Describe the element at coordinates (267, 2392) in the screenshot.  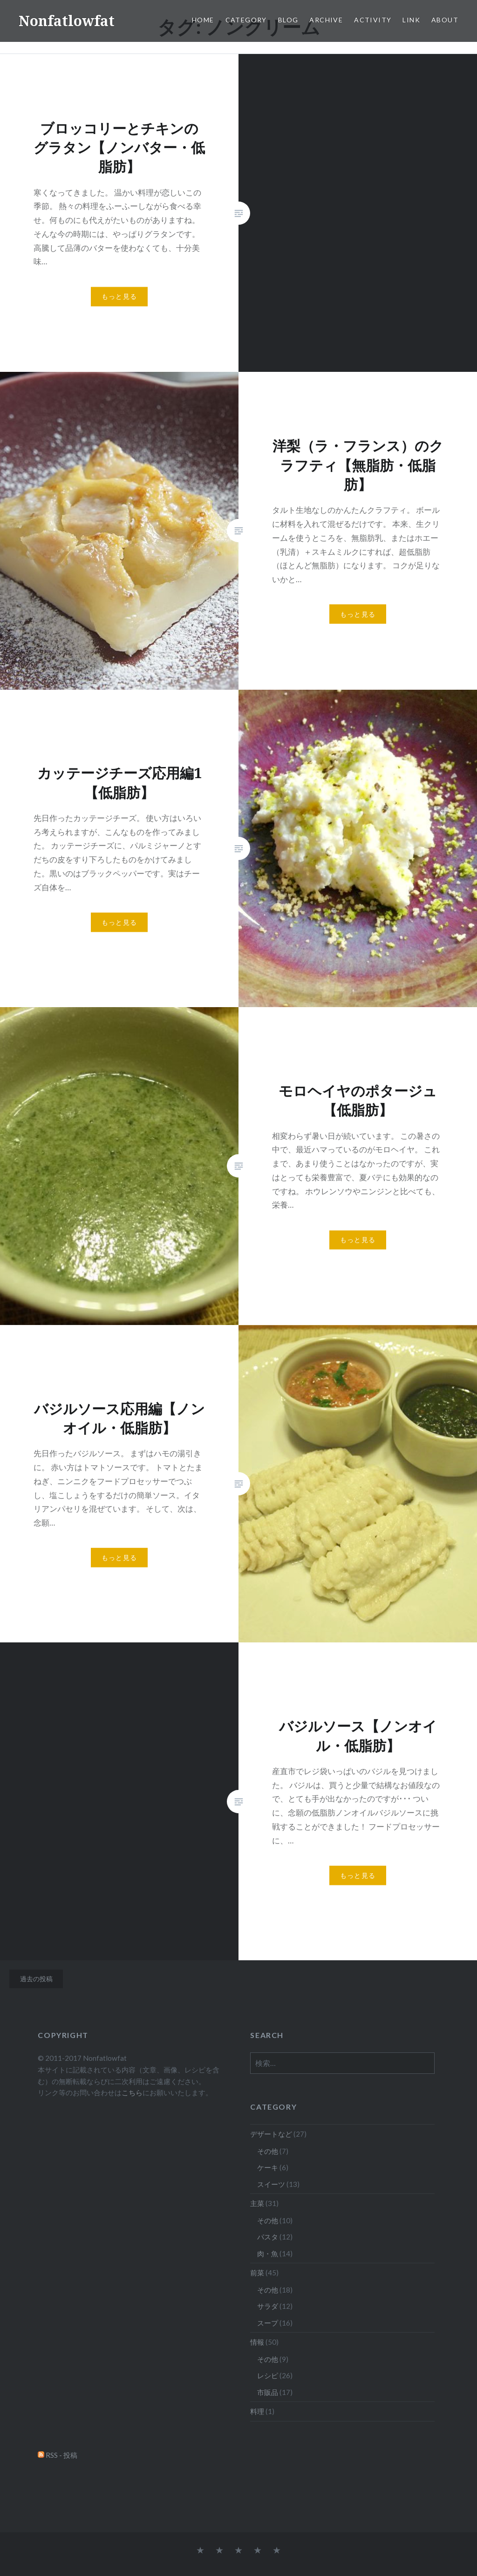
I see `市販品` at that location.